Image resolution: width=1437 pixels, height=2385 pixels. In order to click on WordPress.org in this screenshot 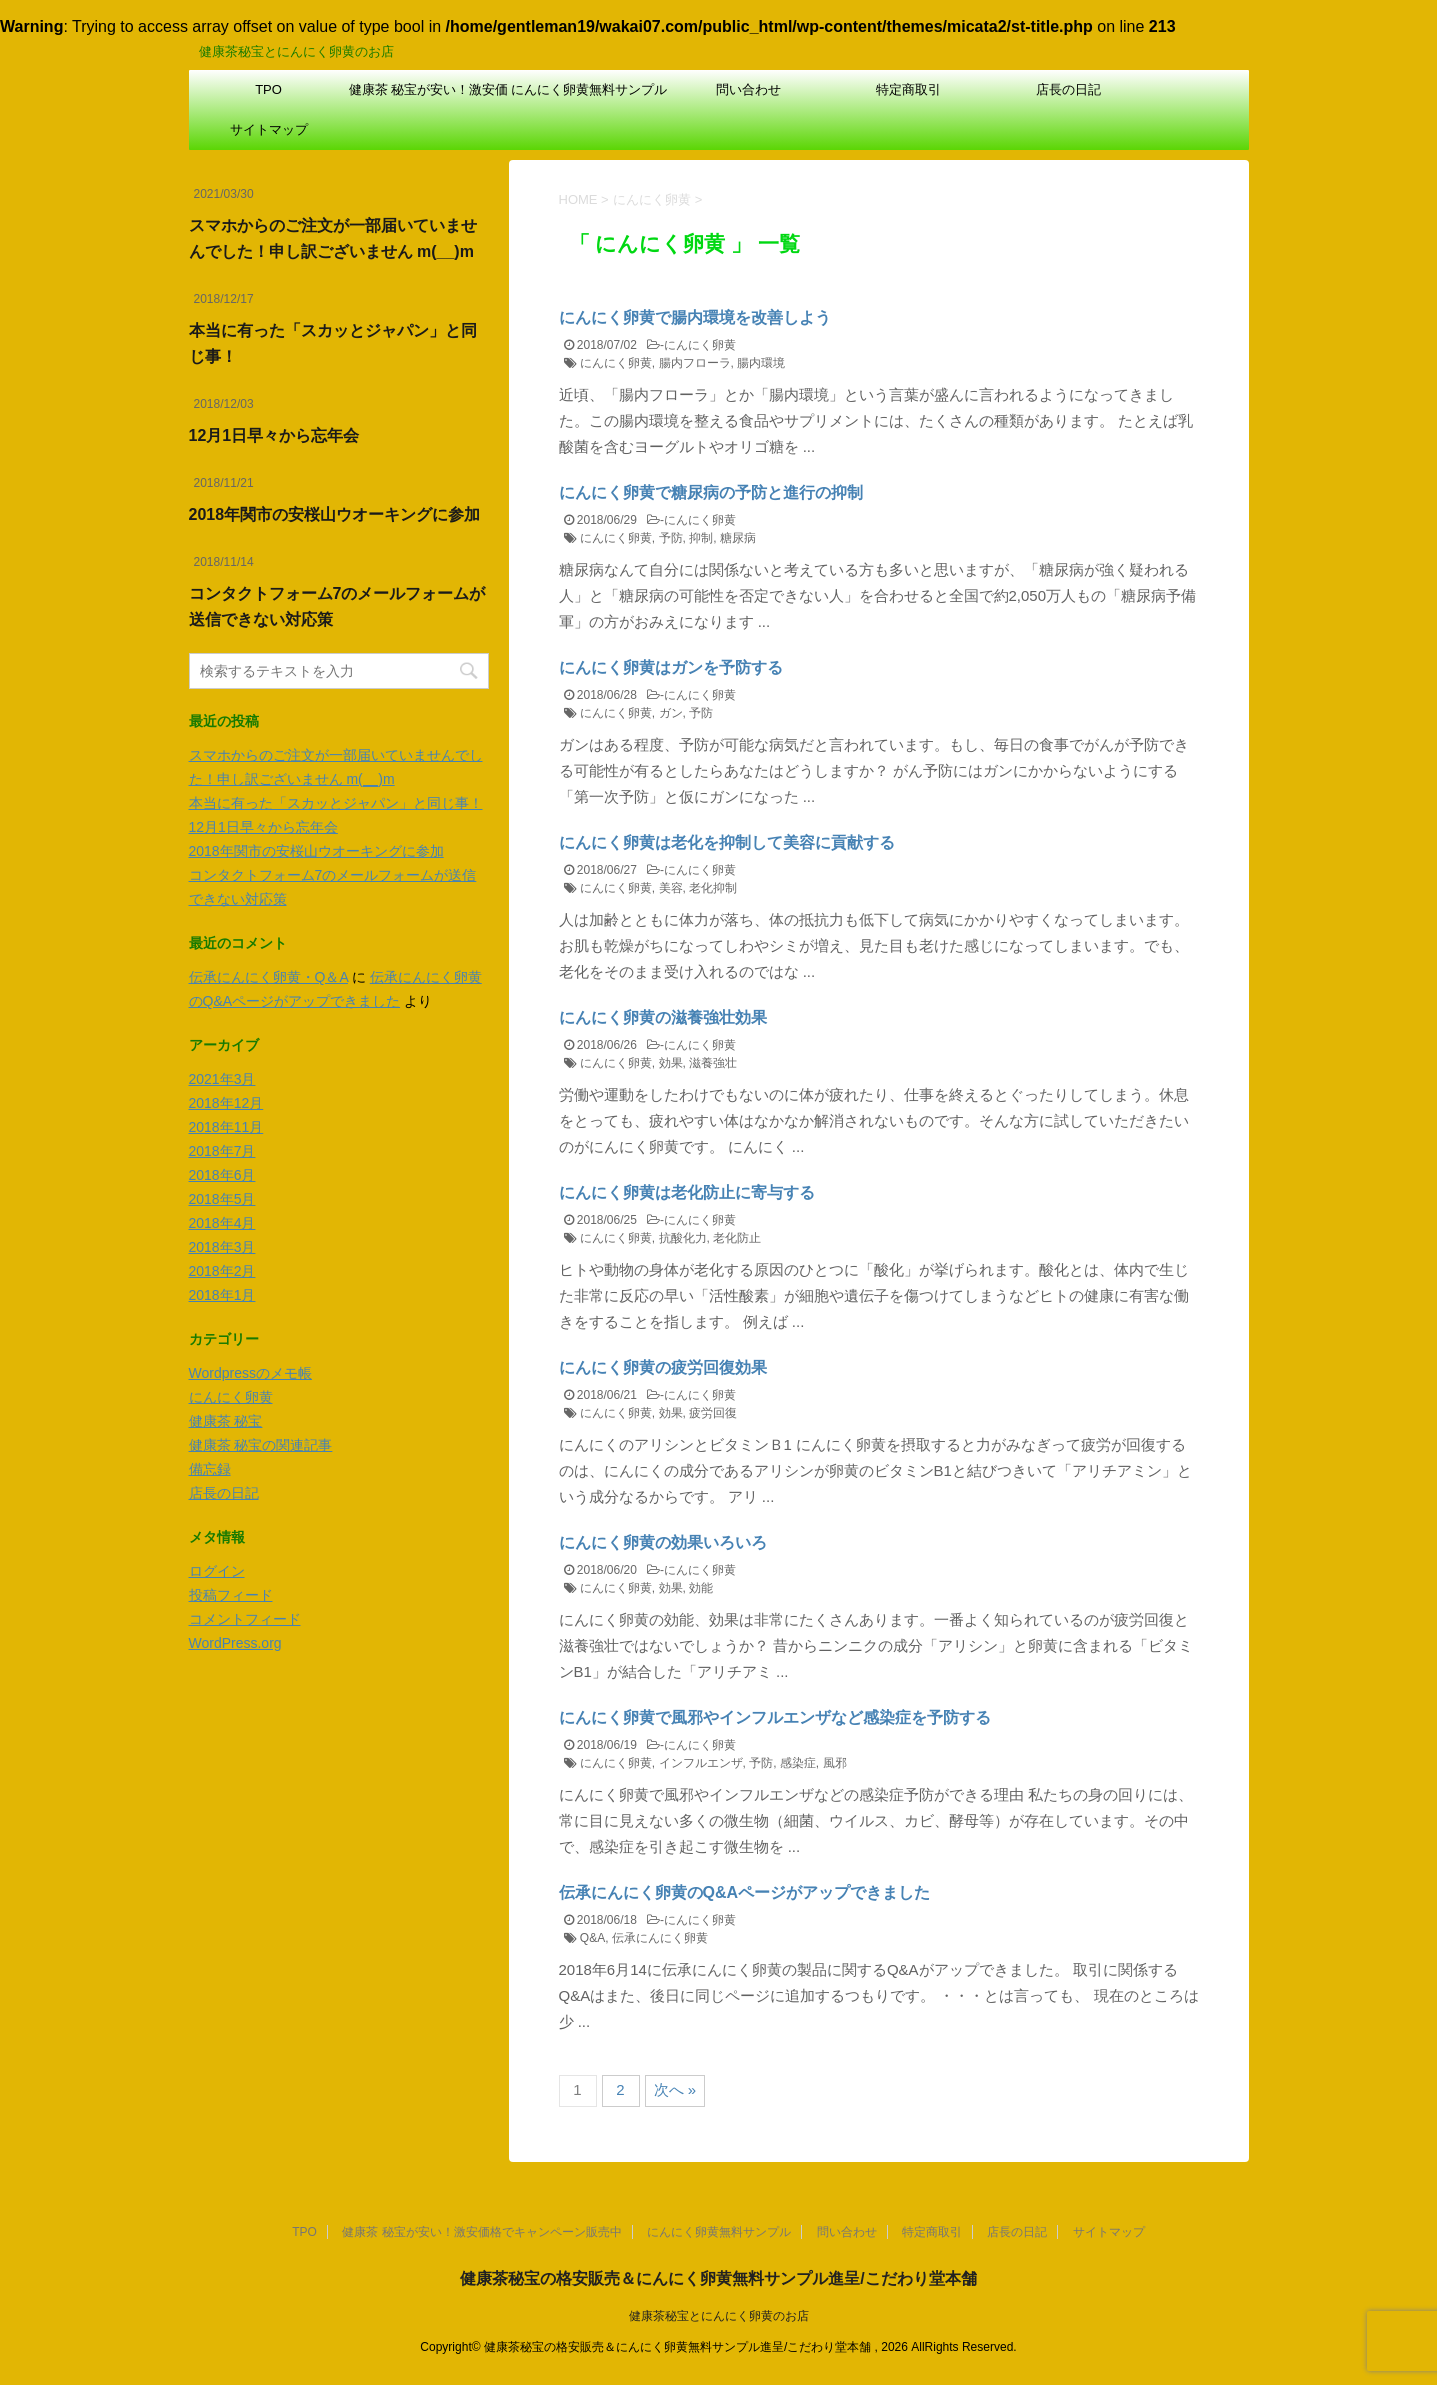, I will do `click(235, 1643)`.